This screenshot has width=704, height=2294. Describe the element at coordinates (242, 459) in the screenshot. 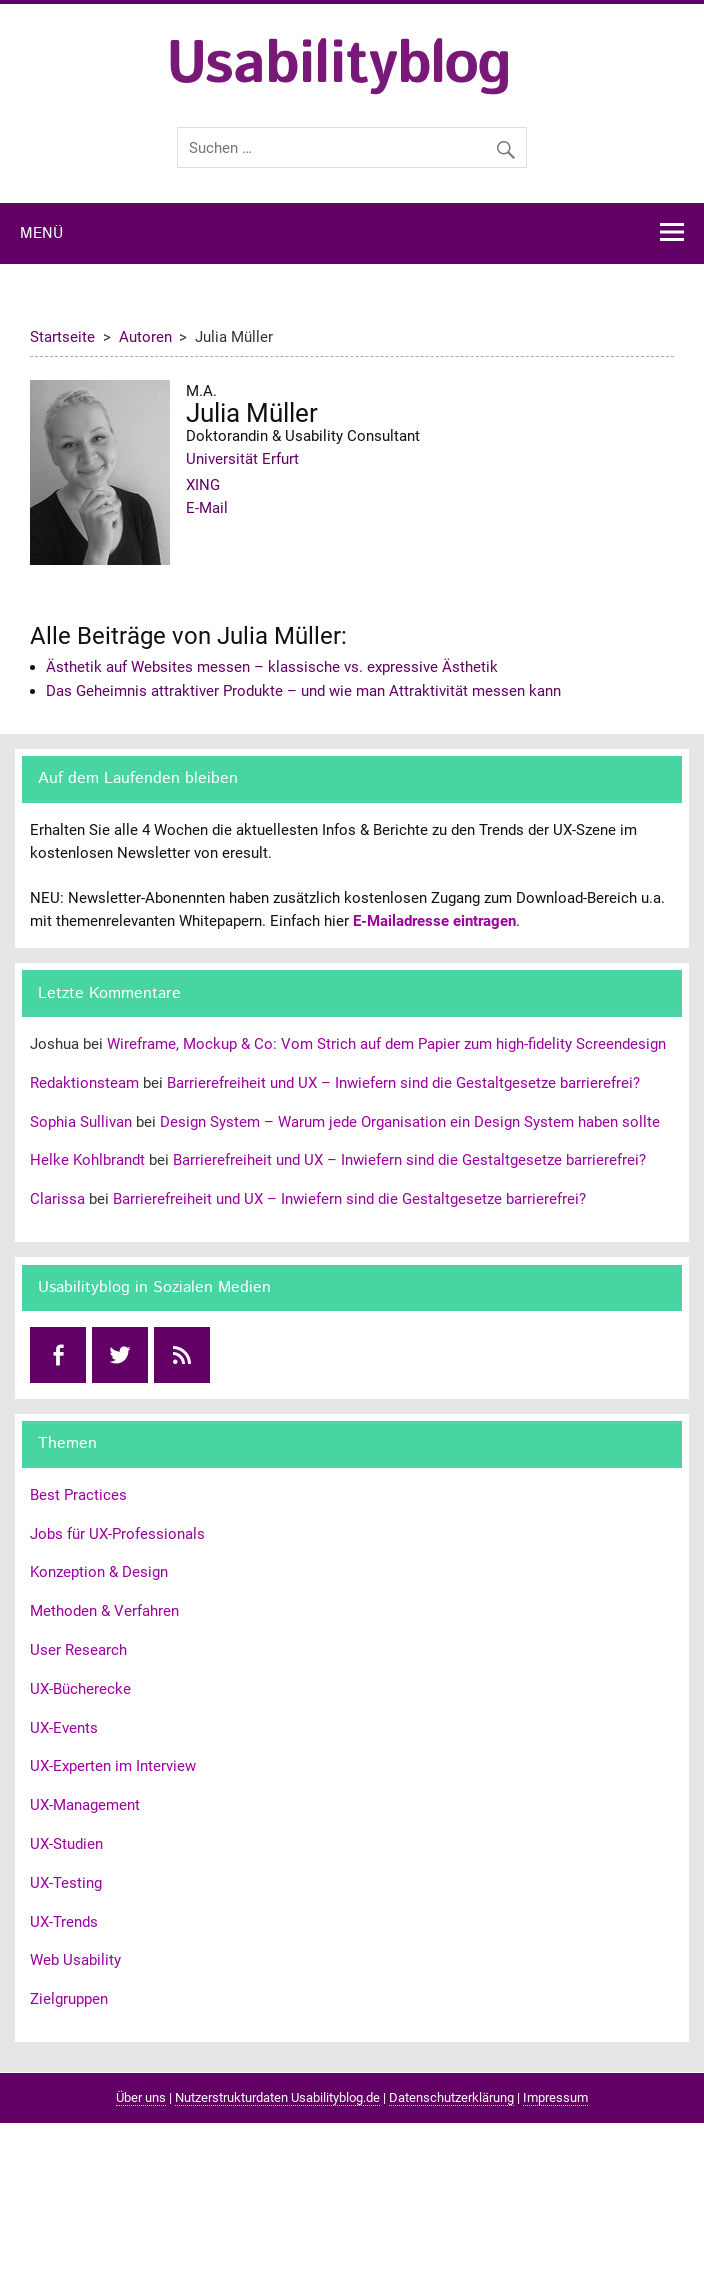

I see `Universität Erfurt` at that location.